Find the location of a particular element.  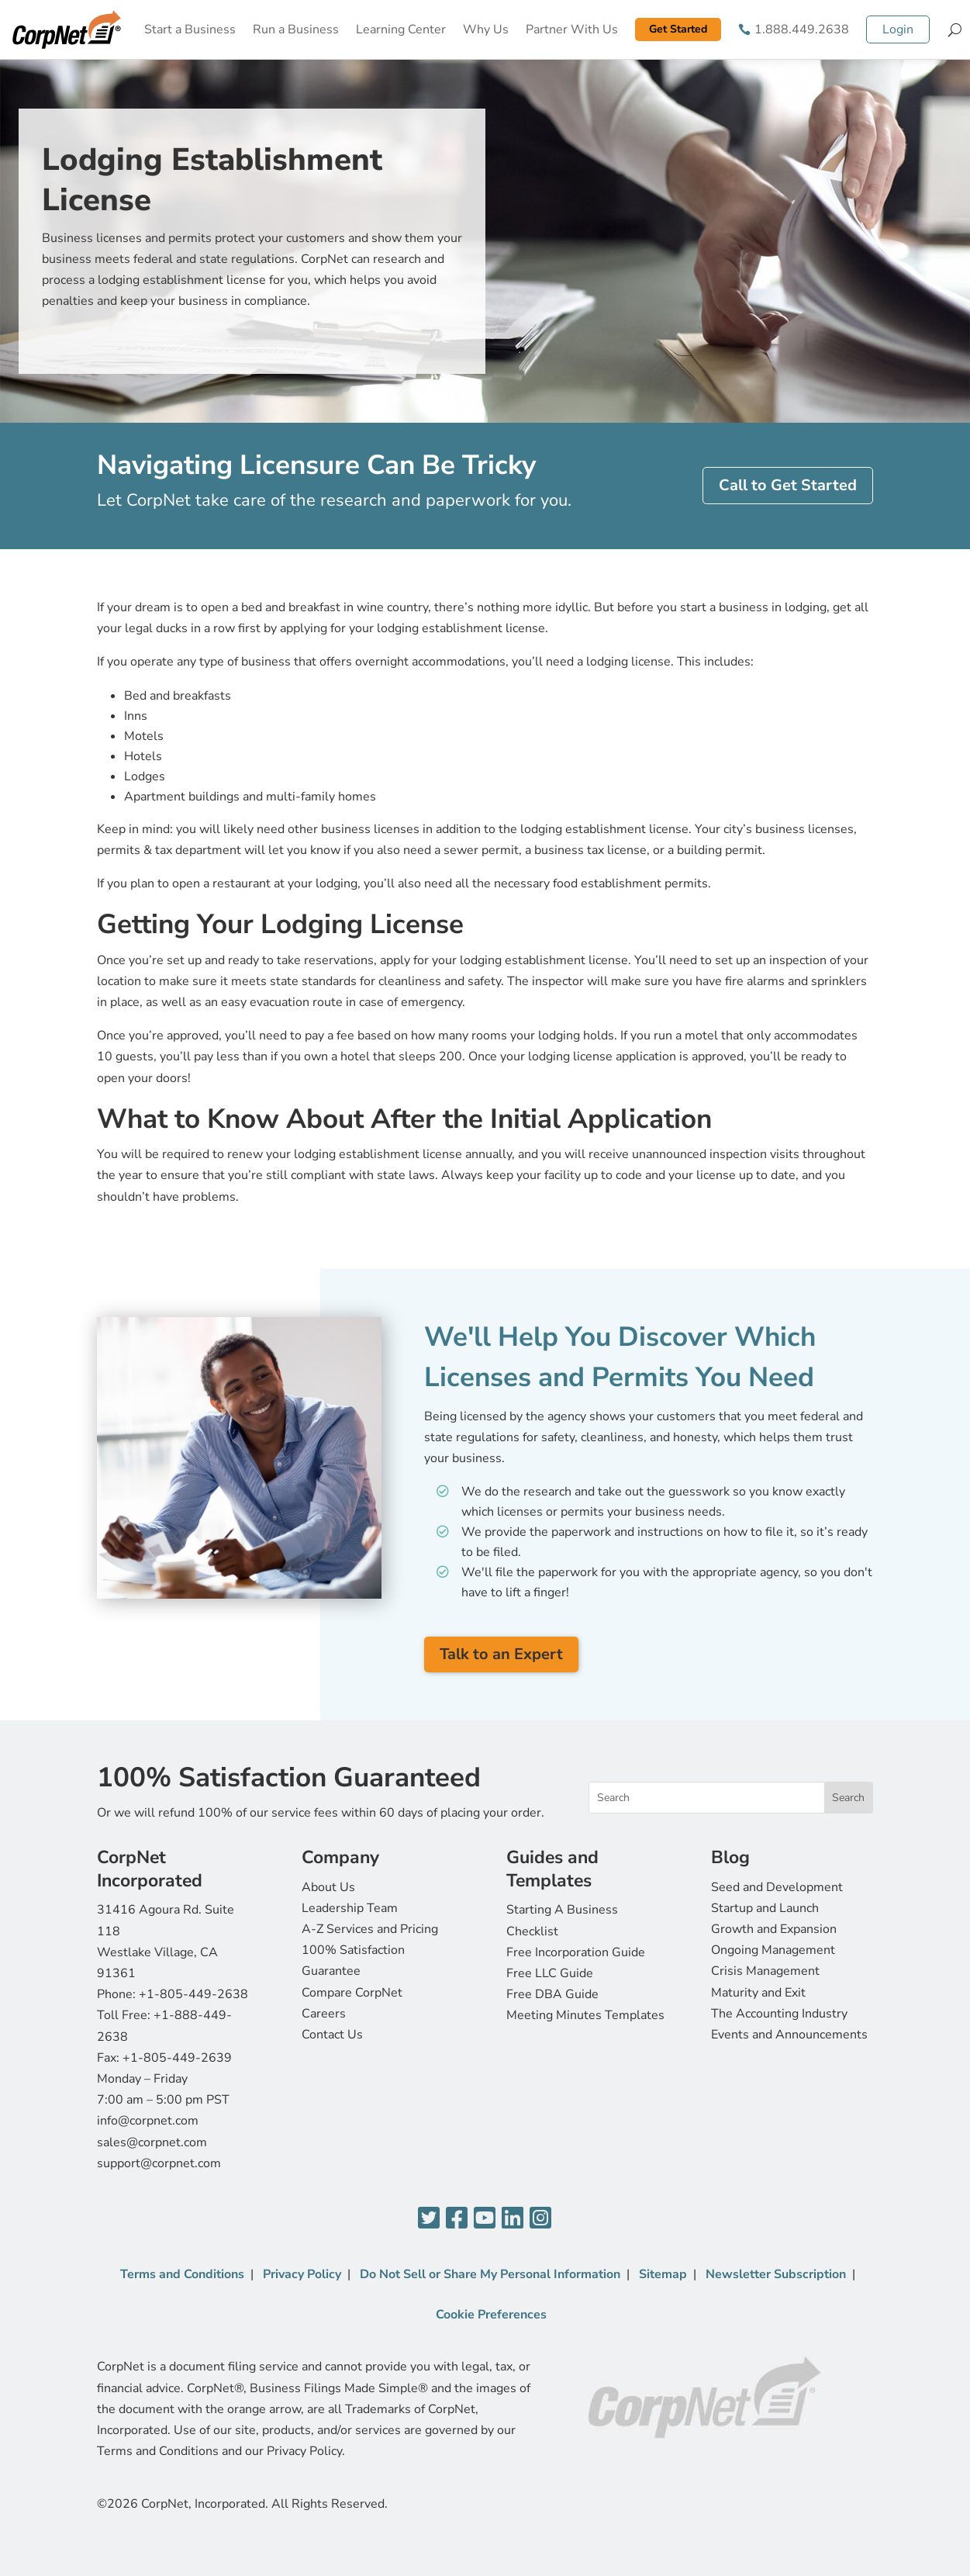

Call to Get Started is located at coordinates (788, 485).